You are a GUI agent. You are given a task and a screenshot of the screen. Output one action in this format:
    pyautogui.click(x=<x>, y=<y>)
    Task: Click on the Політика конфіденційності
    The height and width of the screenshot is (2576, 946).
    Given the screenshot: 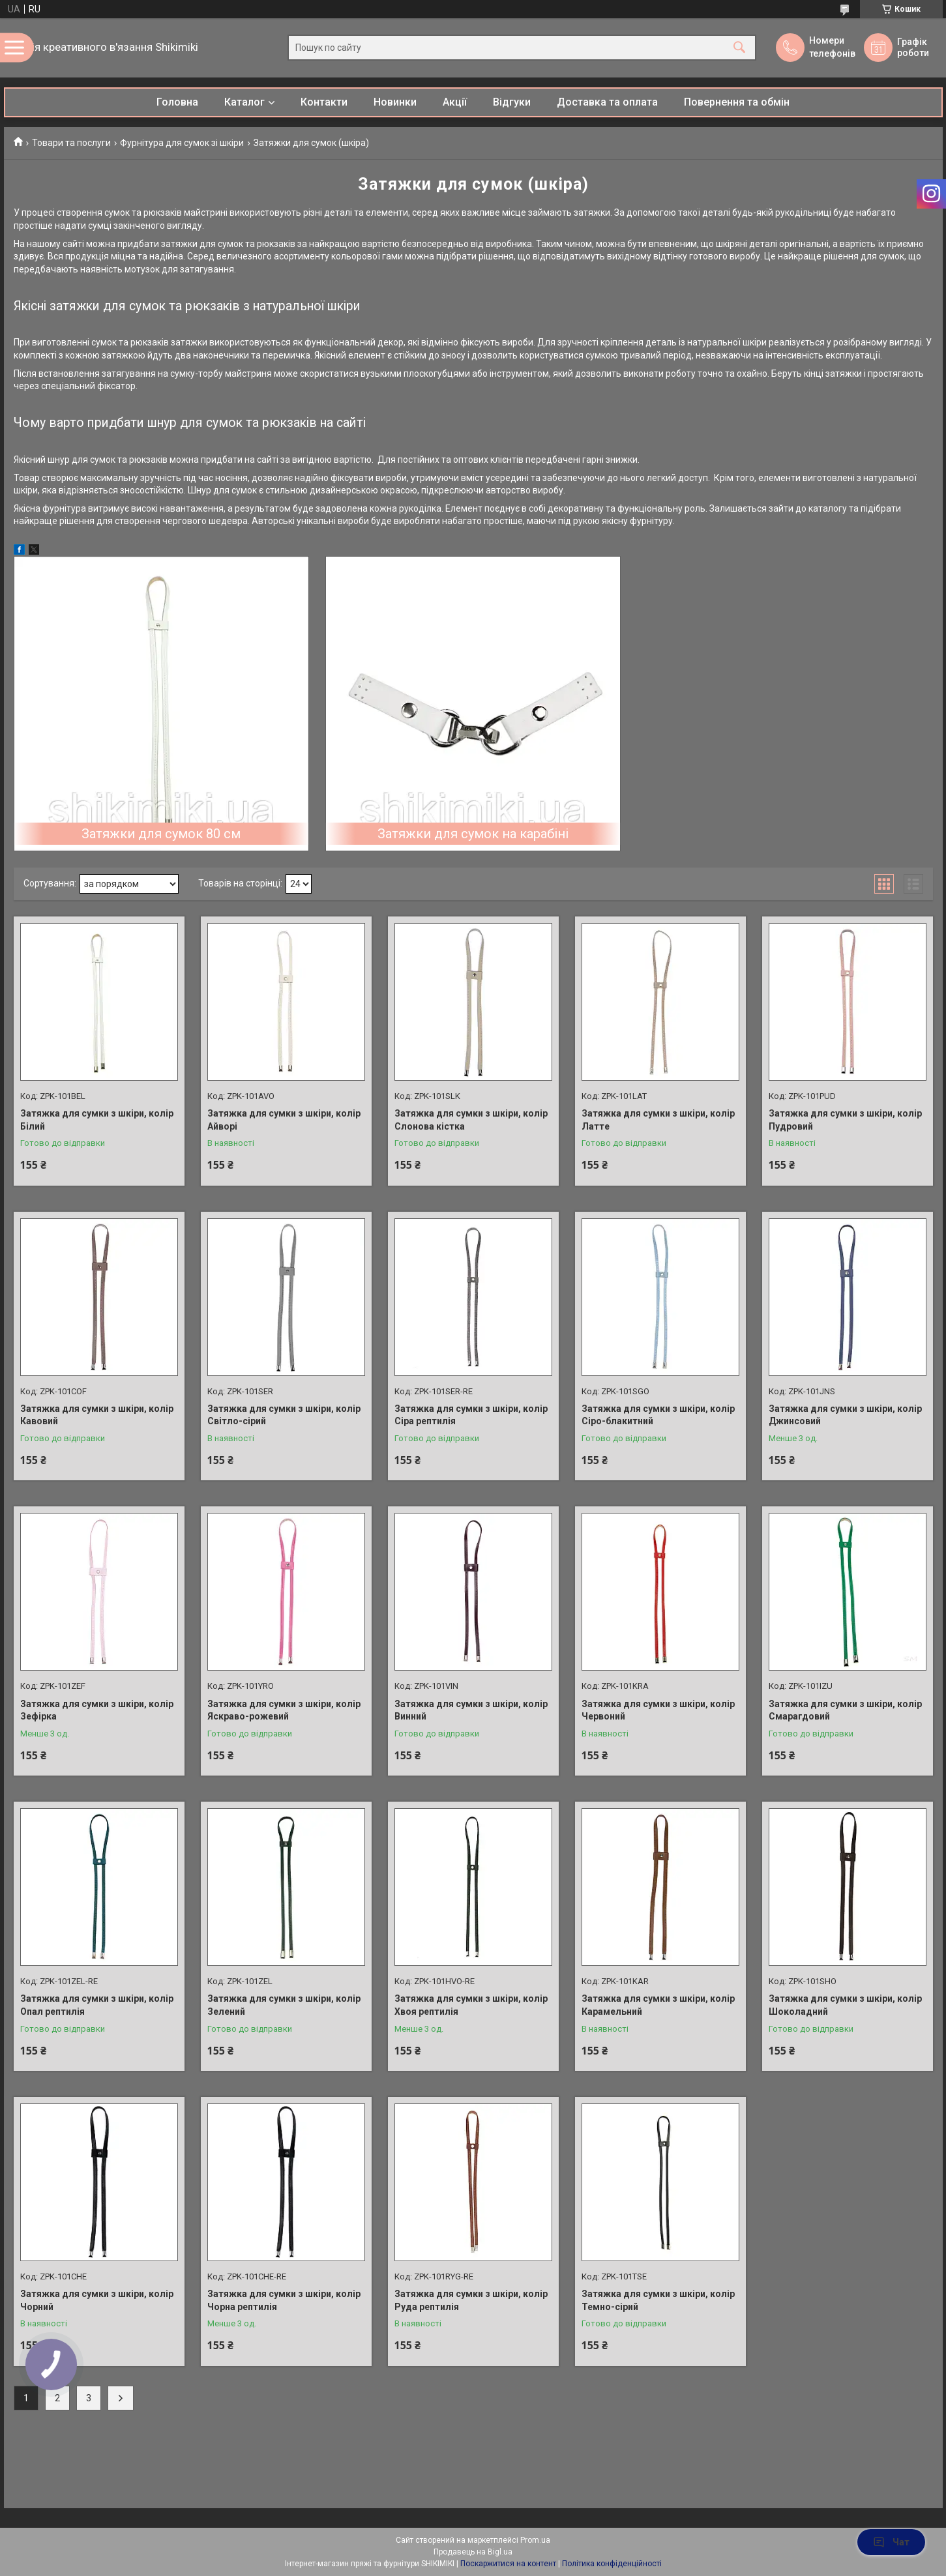 What is the action you would take?
    pyautogui.click(x=612, y=2563)
    